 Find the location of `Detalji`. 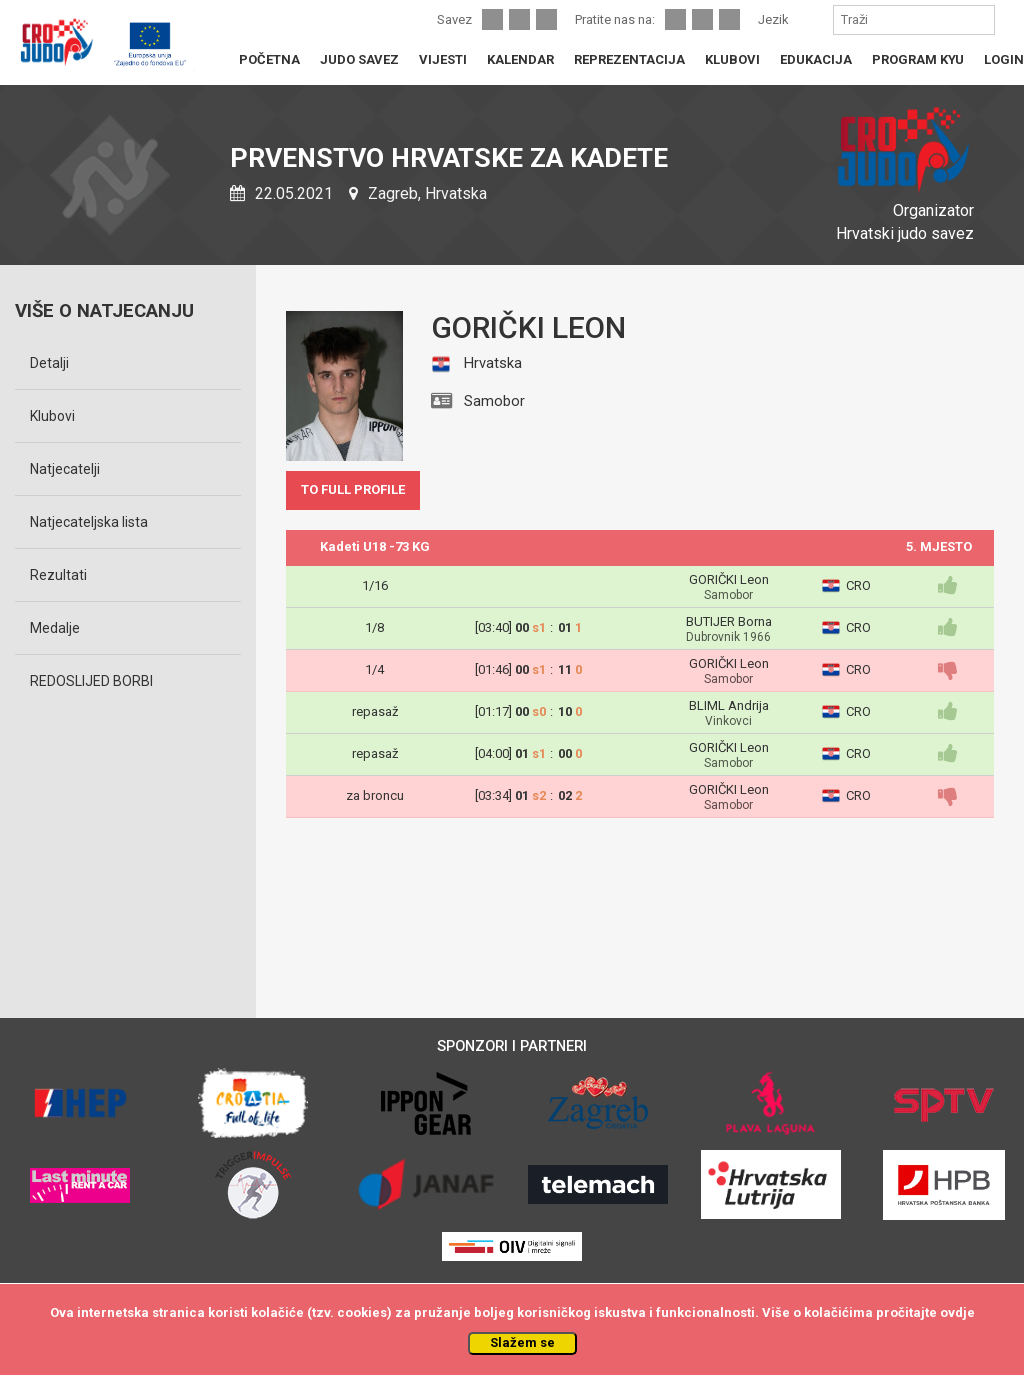

Detalji is located at coordinates (49, 363).